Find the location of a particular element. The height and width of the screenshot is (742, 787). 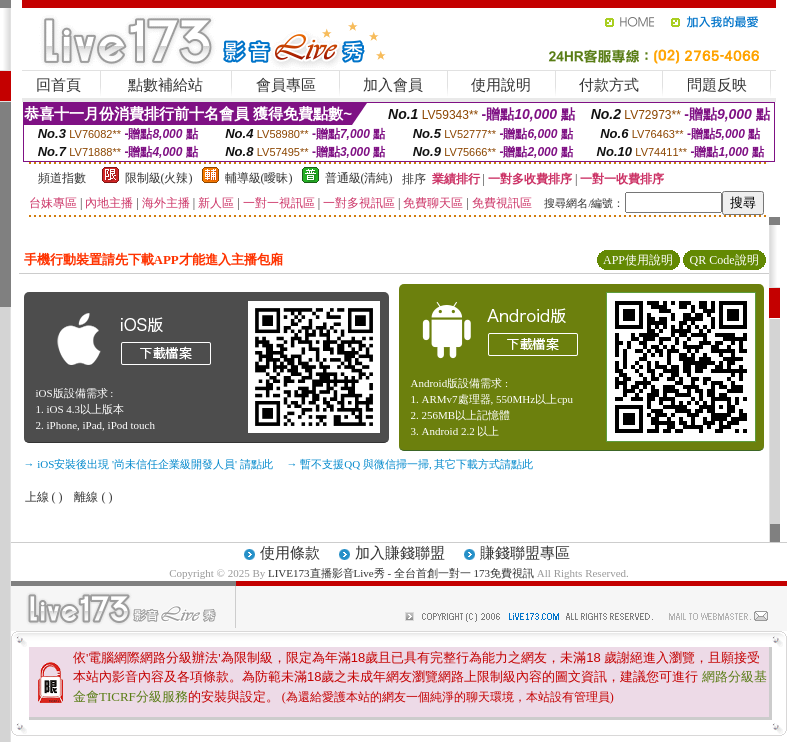

普通級(清純) is located at coordinates (359, 178).